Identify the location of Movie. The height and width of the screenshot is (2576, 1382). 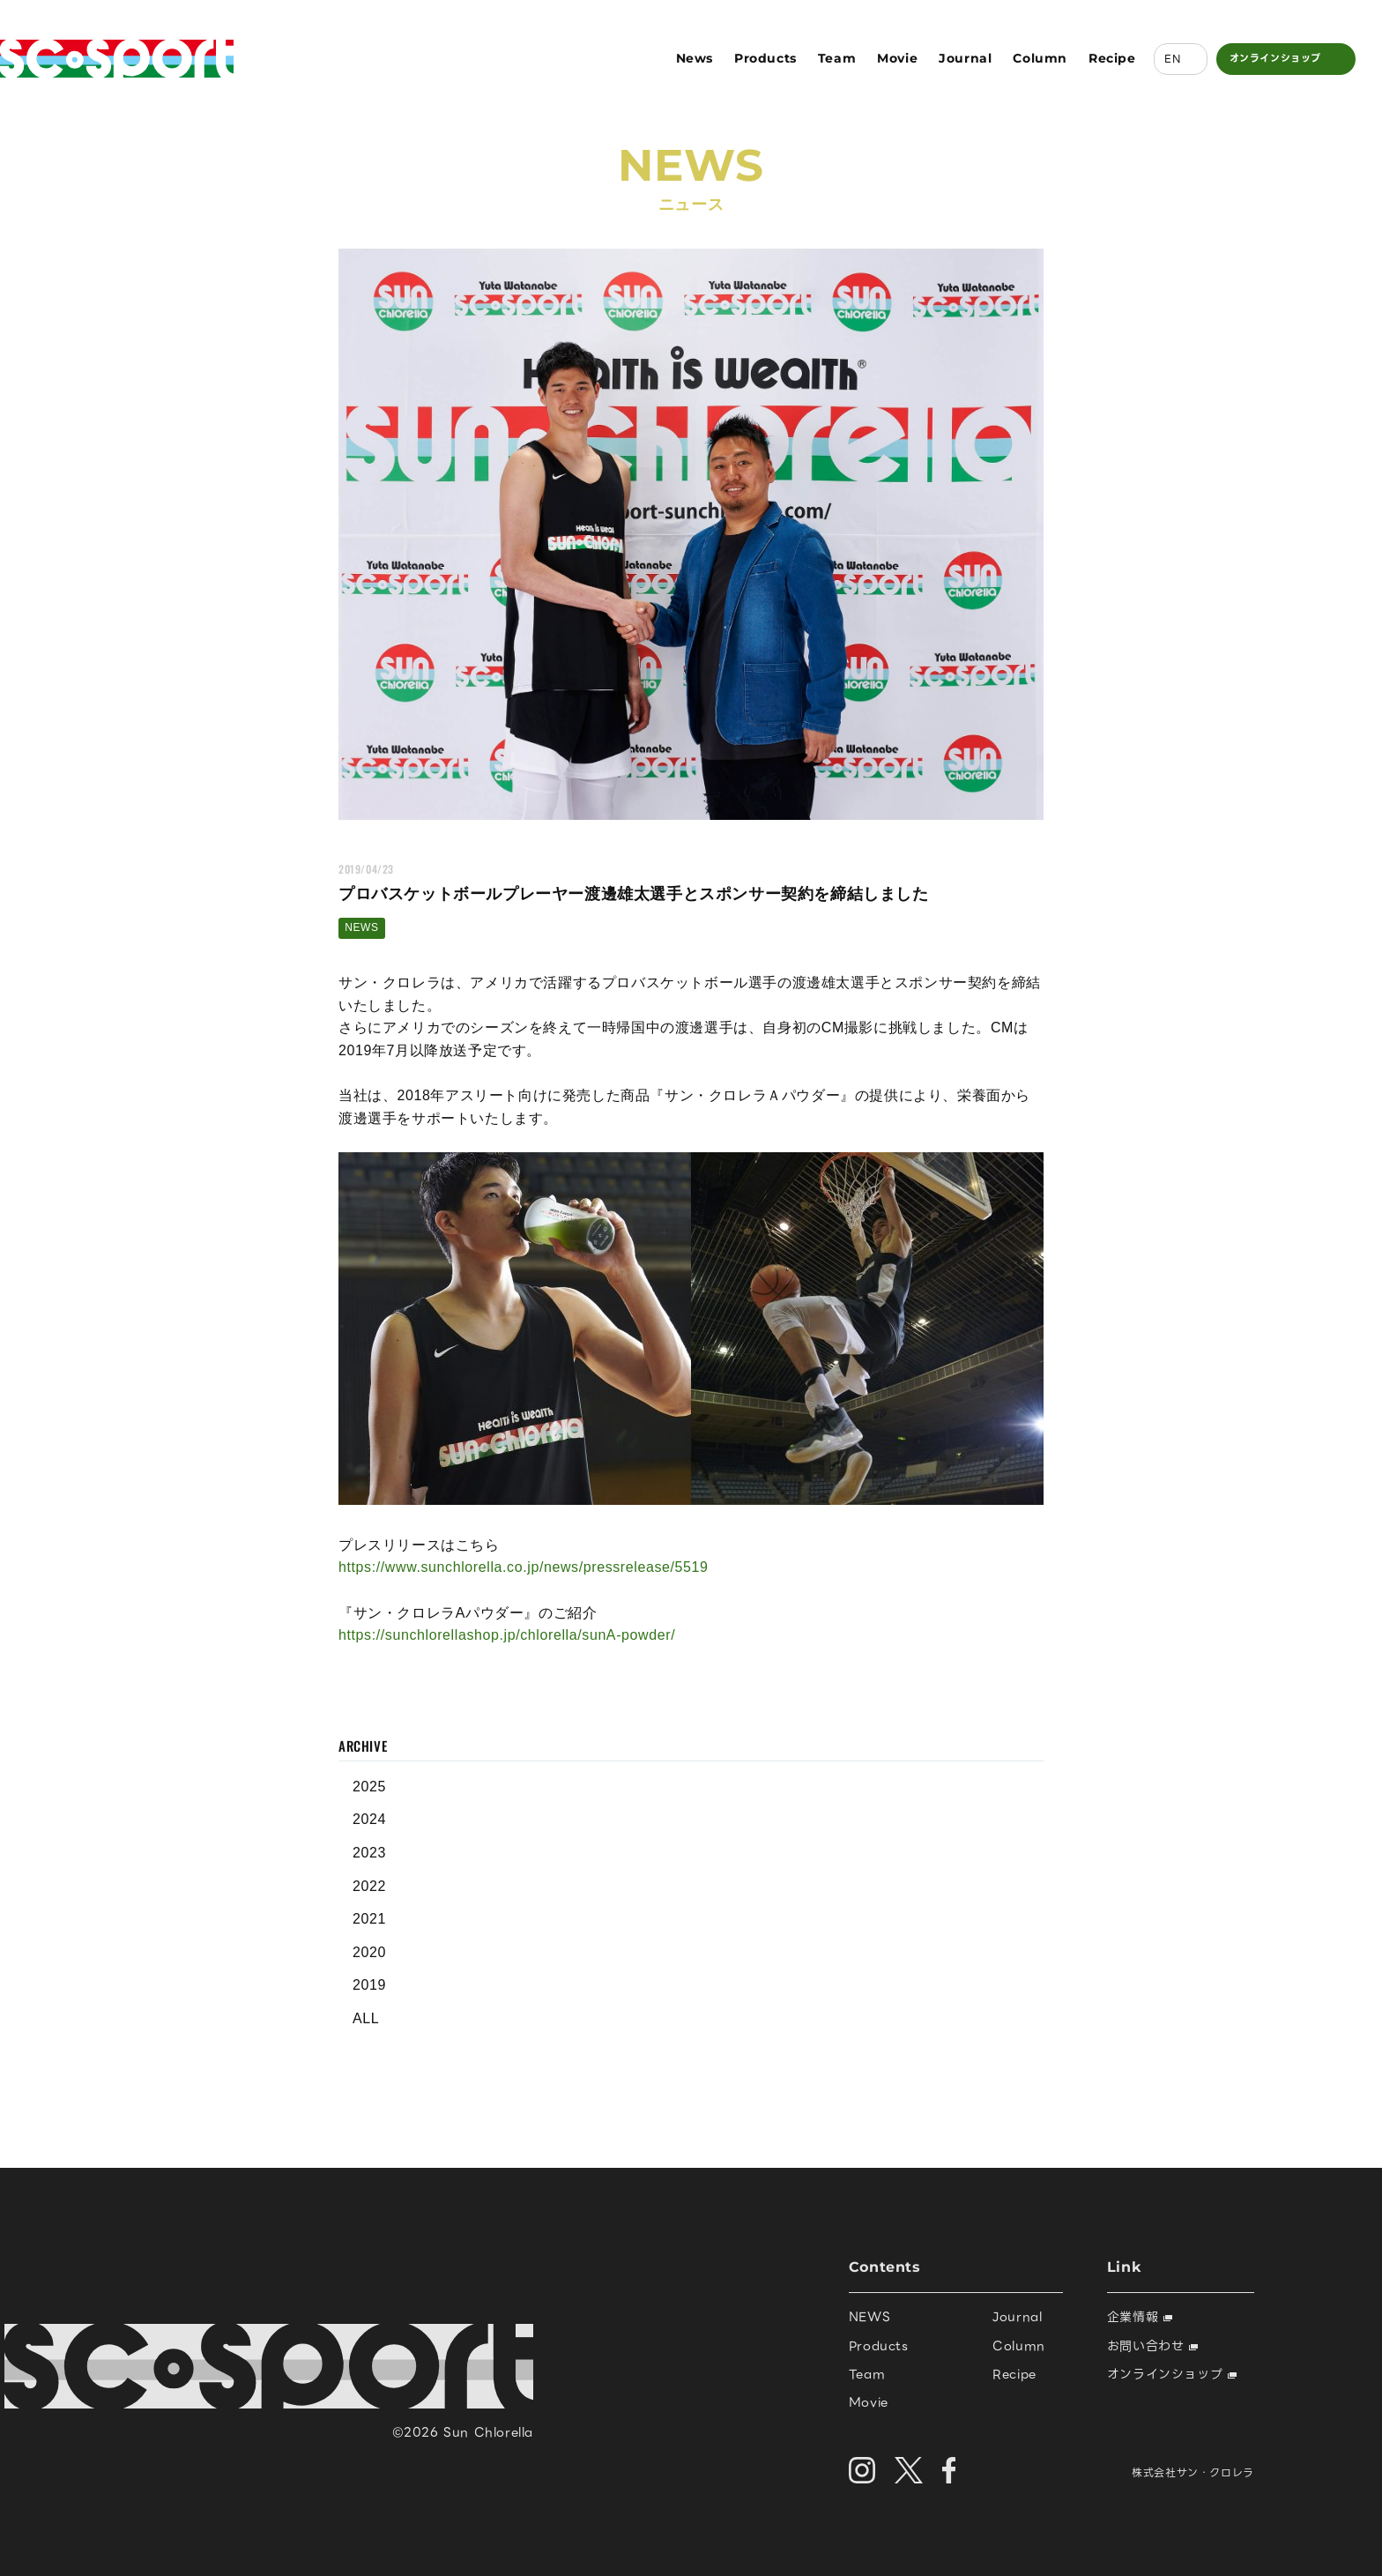
(897, 58).